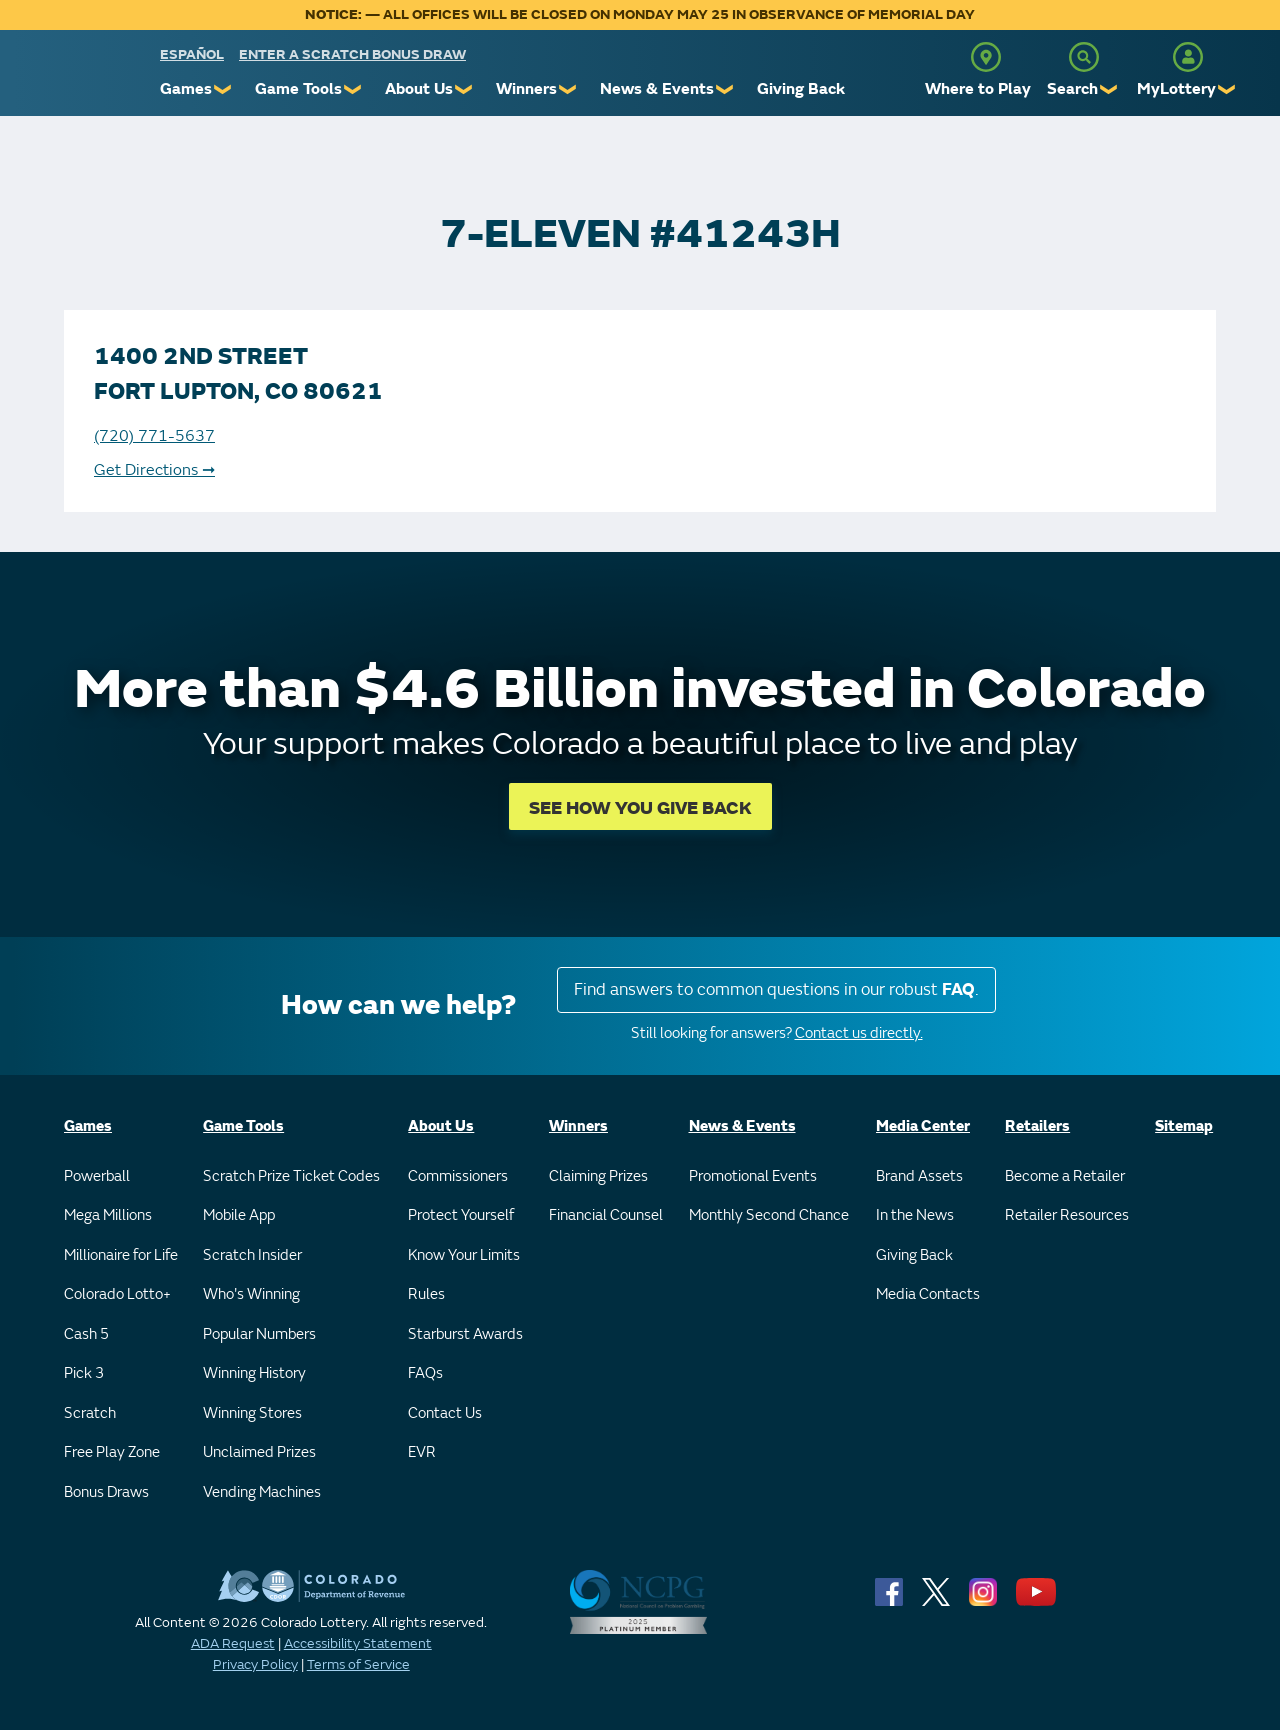 Image resolution: width=1280 pixels, height=1730 pixels. What do you see at coordinates (753, 1176) in the screenshot?
I see `Promotional Events` at bounding box center [753, 1176].